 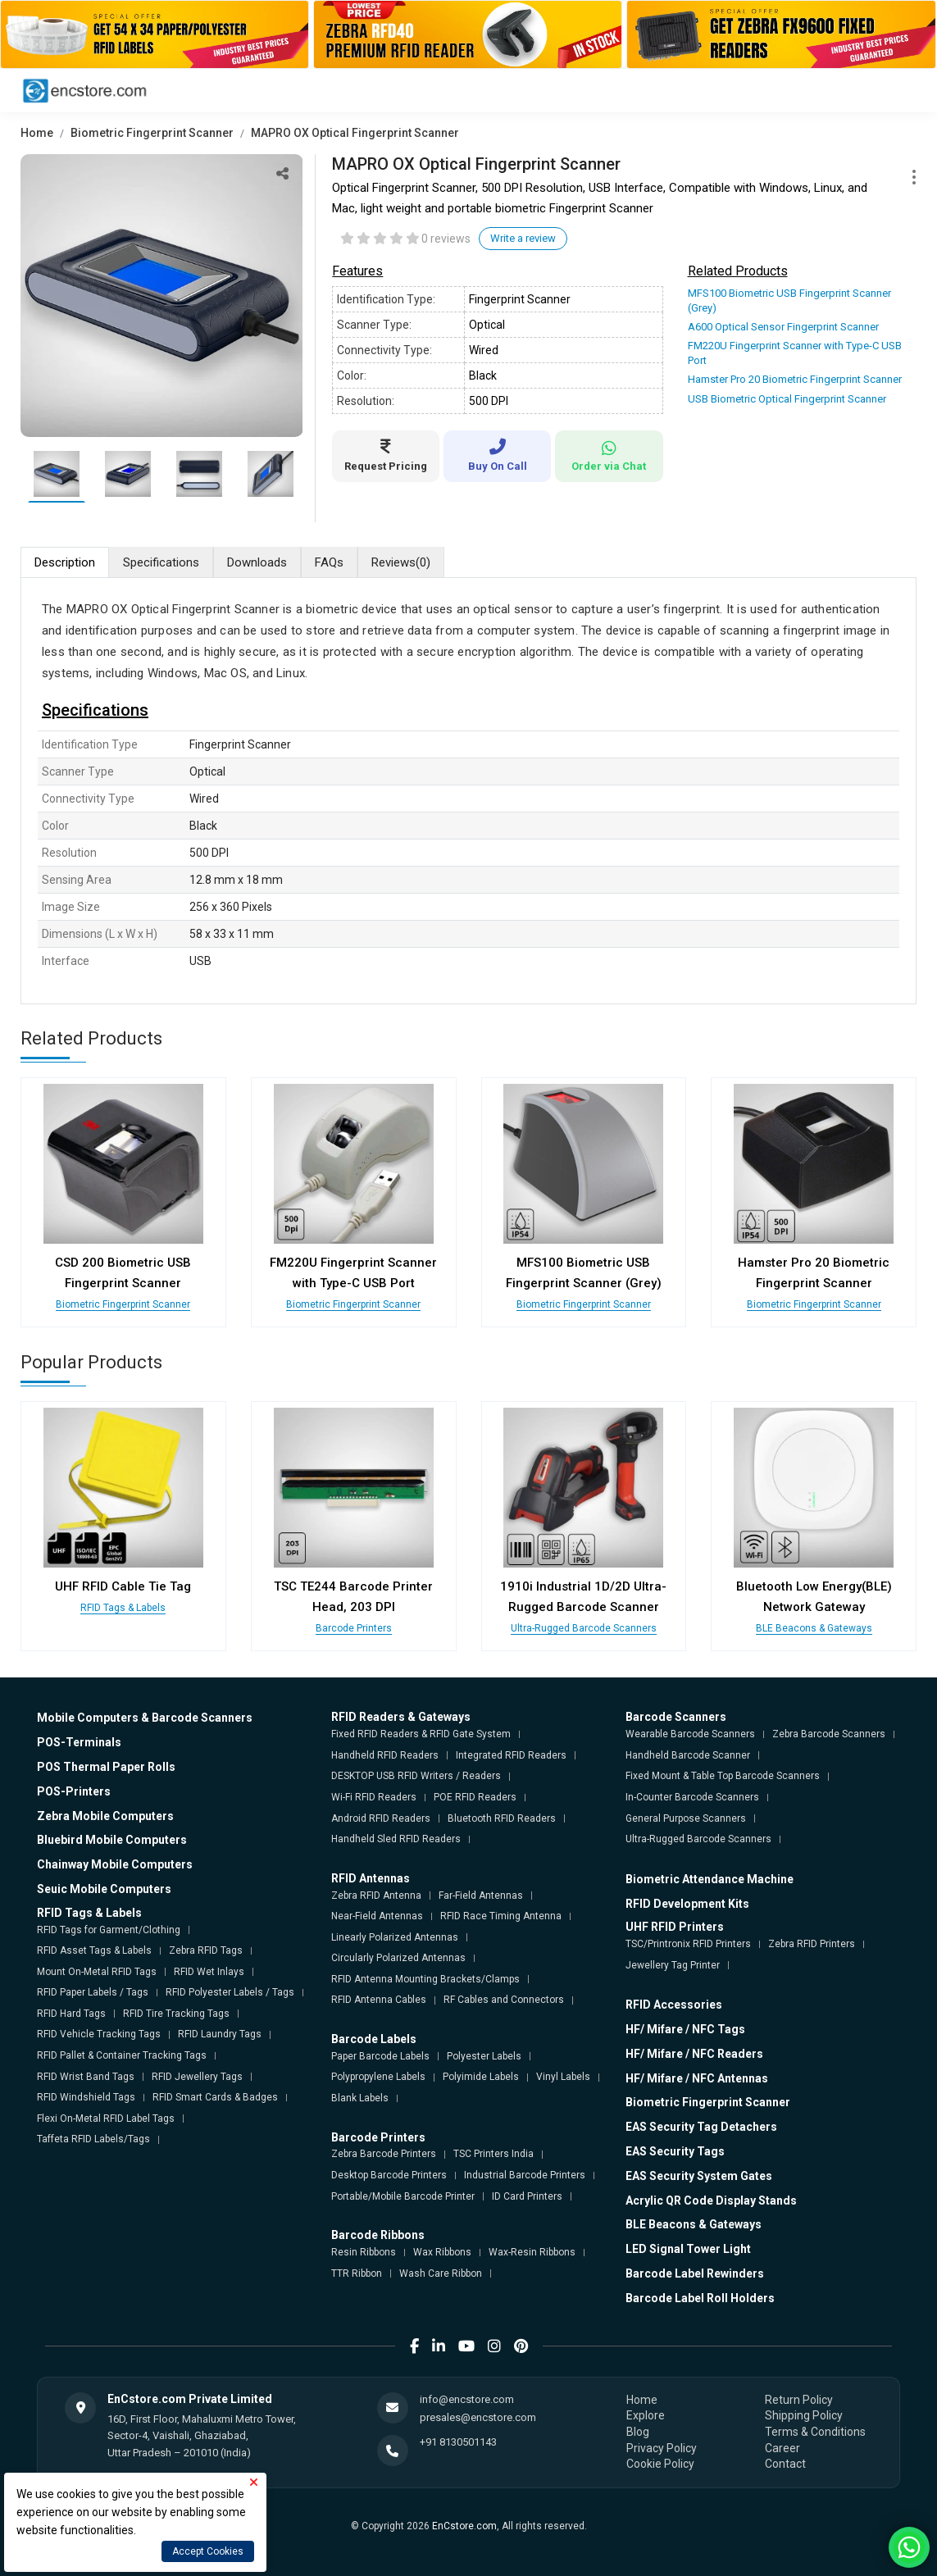 What do you see at coordinates (692, 1797) in the screenshot?
I see `In-Counter Barcode Scanners` at bounding box center [692, 1797].